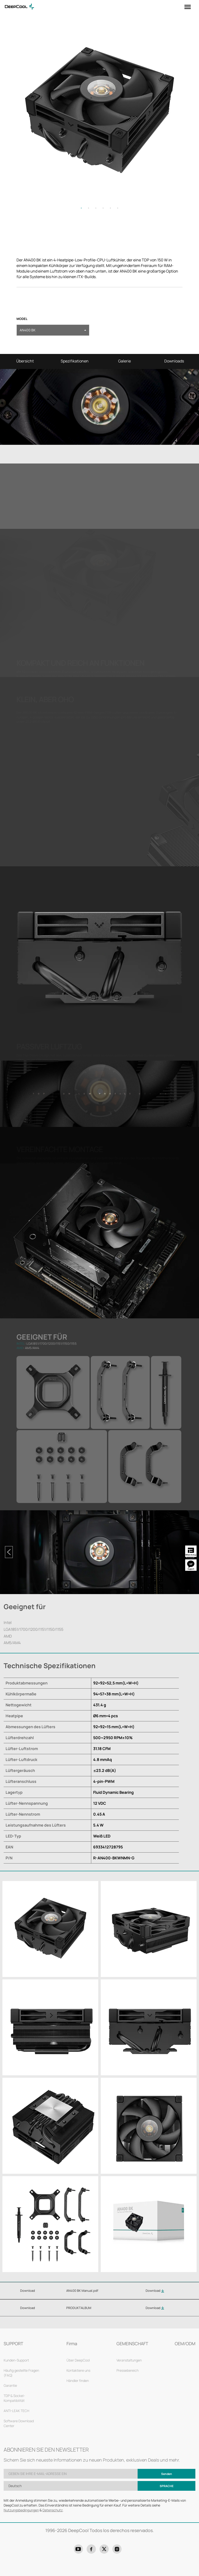 This screenshot has height=2576, width=199. I want to click on 3 [tab], so click(95, 208).